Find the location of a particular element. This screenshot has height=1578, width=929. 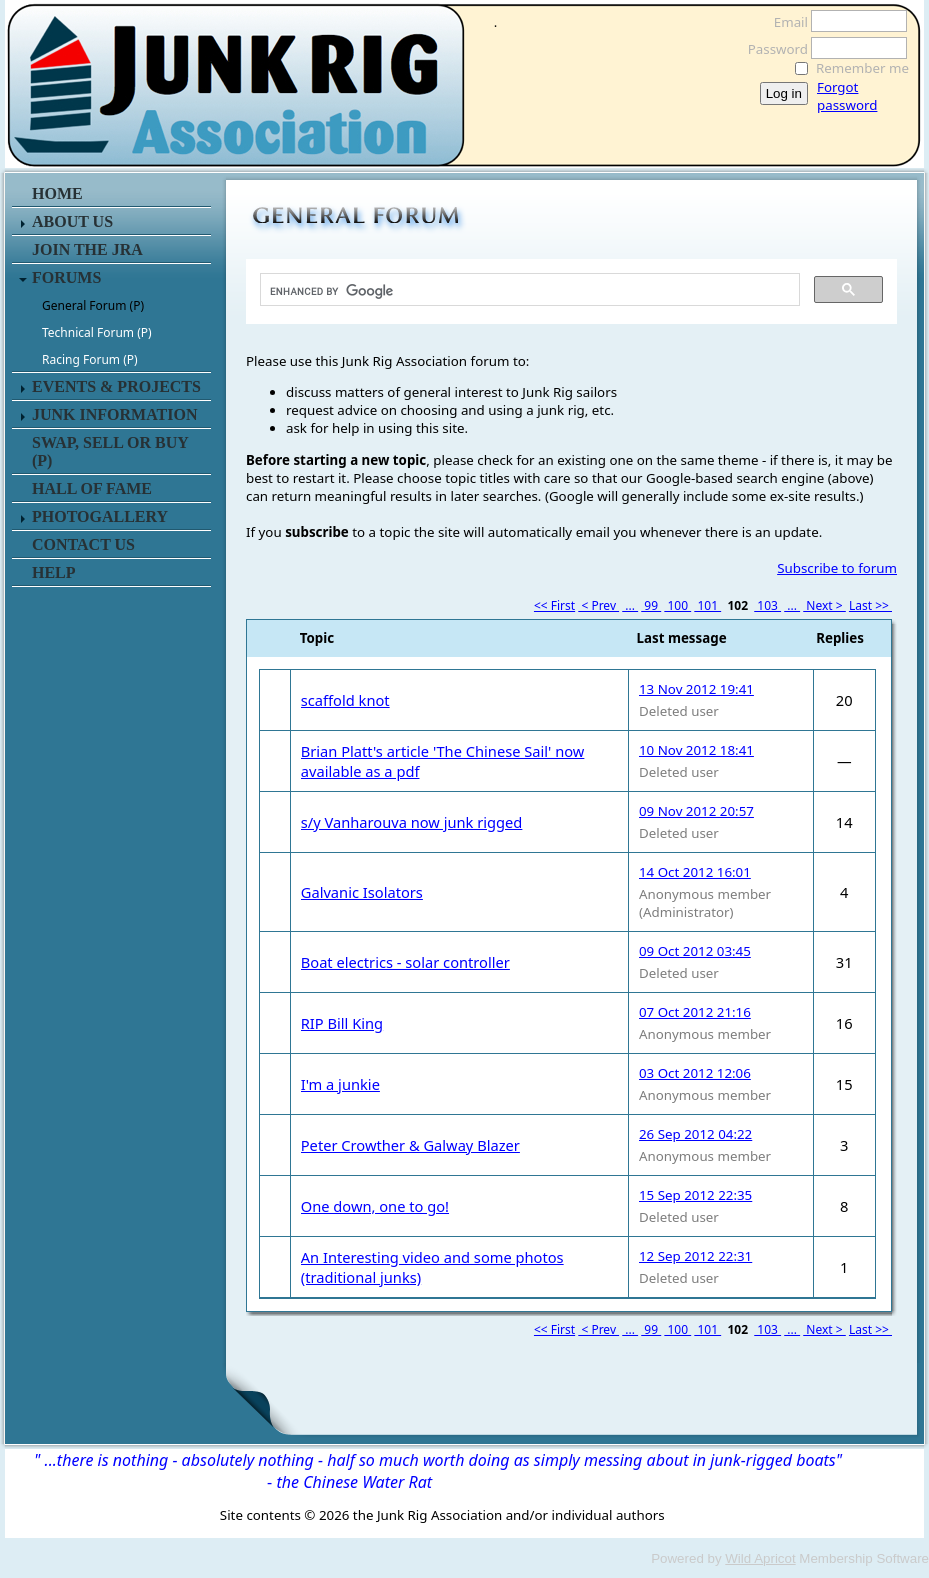

100 is located at coordinates (677, 605).